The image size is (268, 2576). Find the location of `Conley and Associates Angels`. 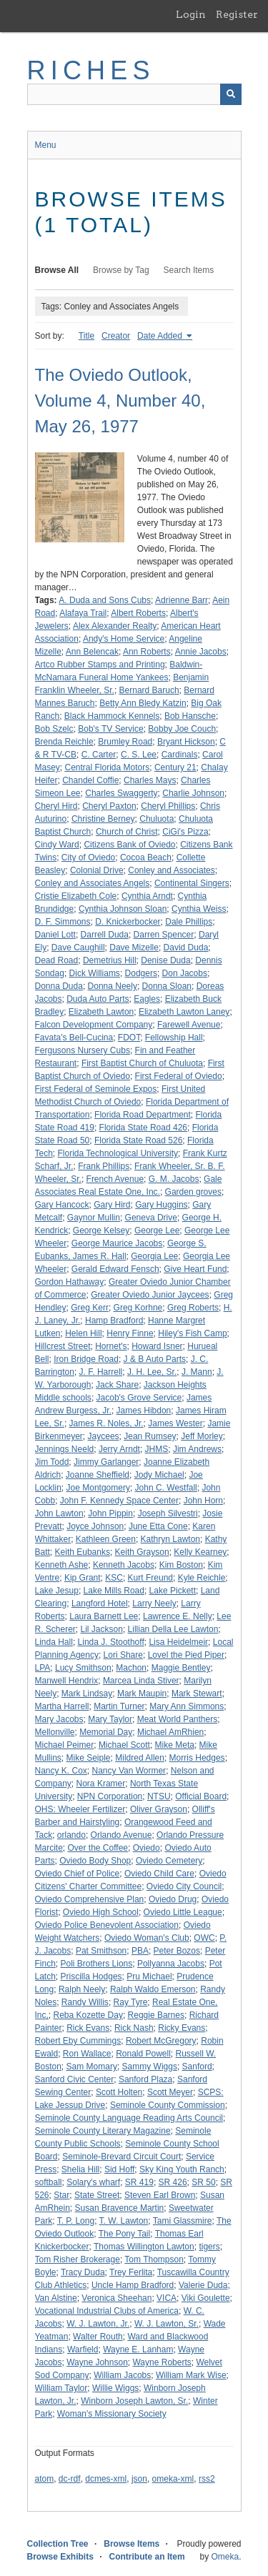

Conley and Associates Angels is located at coordinates (92, 883).